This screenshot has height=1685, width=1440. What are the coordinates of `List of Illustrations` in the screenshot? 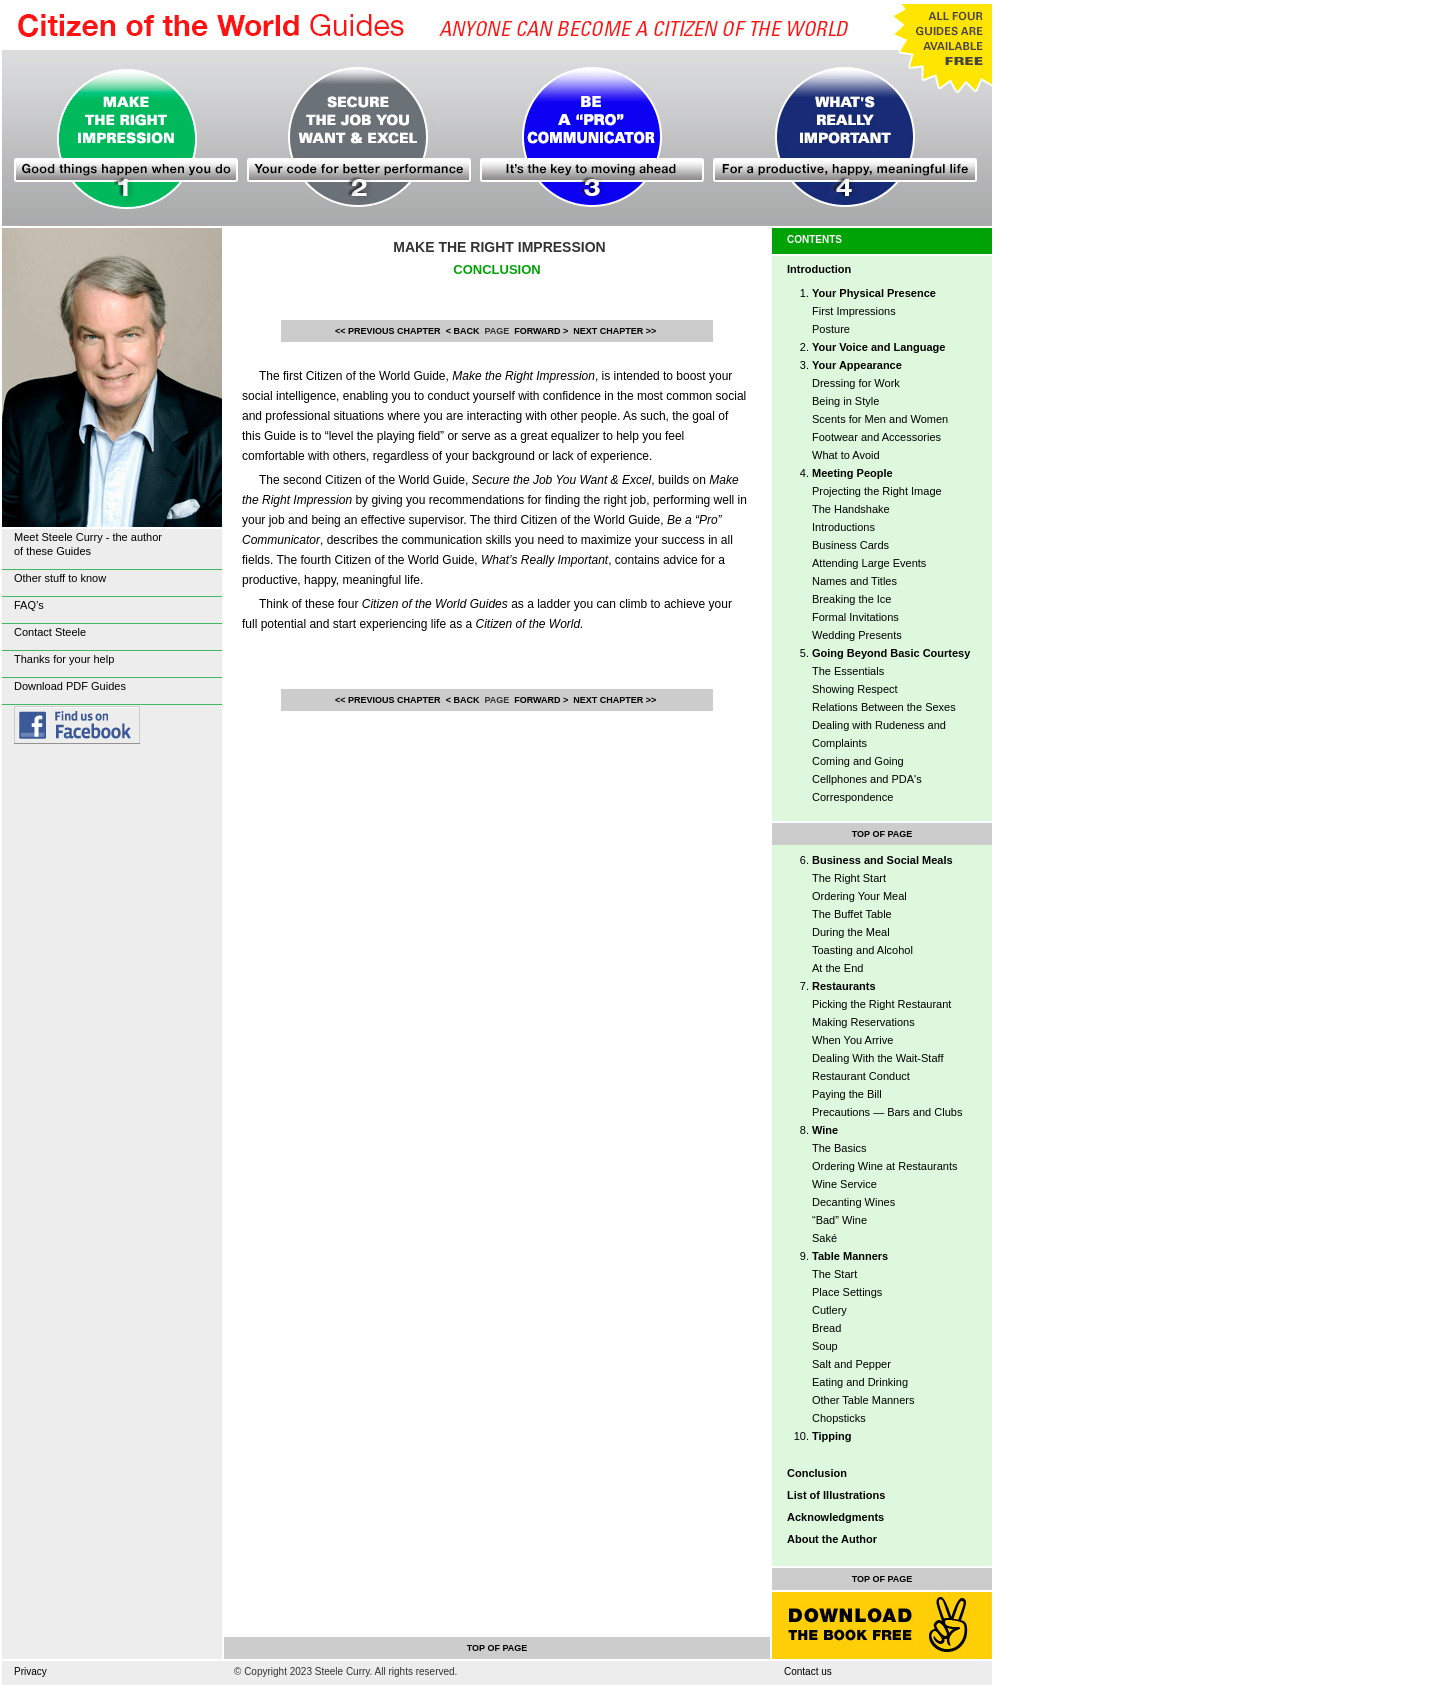 It's located at (836, 1495).